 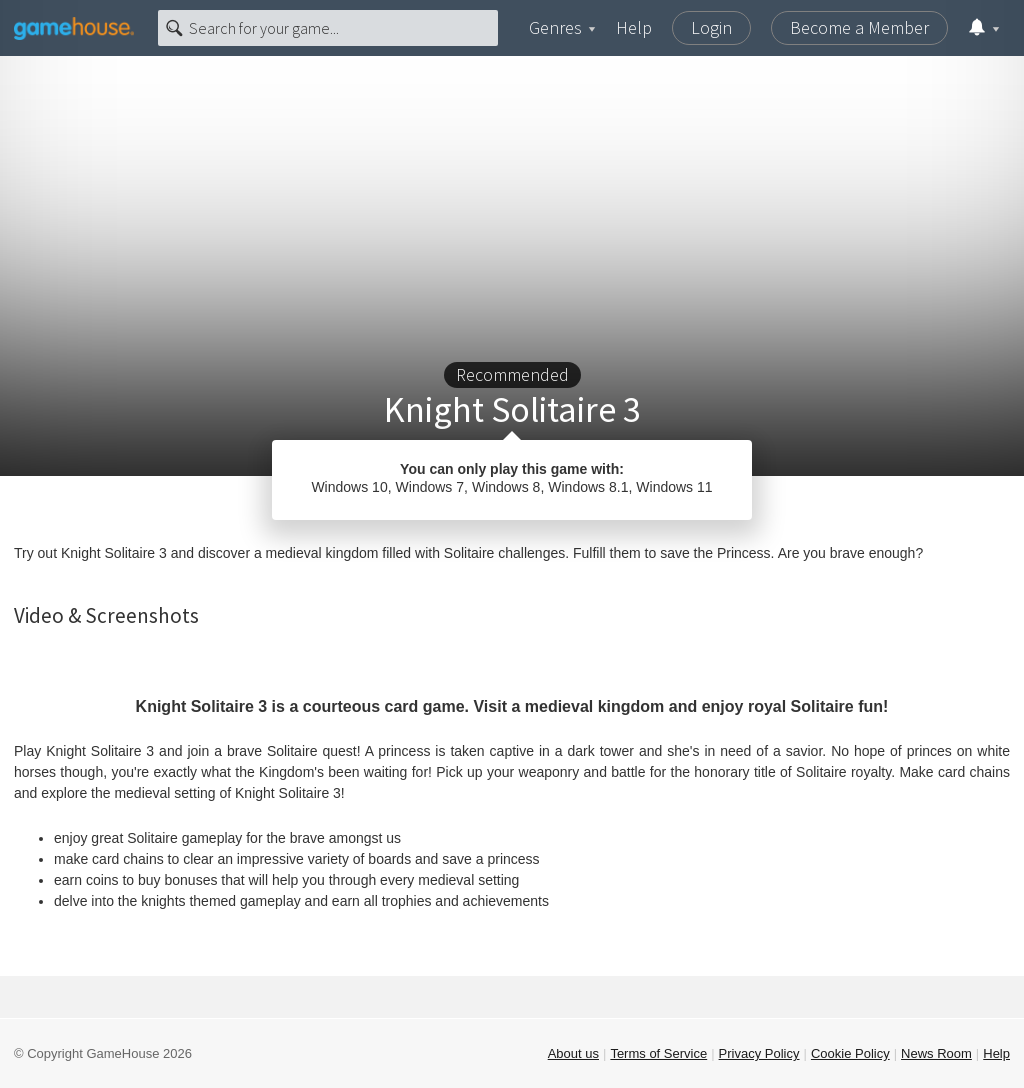 What do you see at coordinates (936, 1053) in the screenshot?
I see `News Room` at bounding box center [936, 1053].